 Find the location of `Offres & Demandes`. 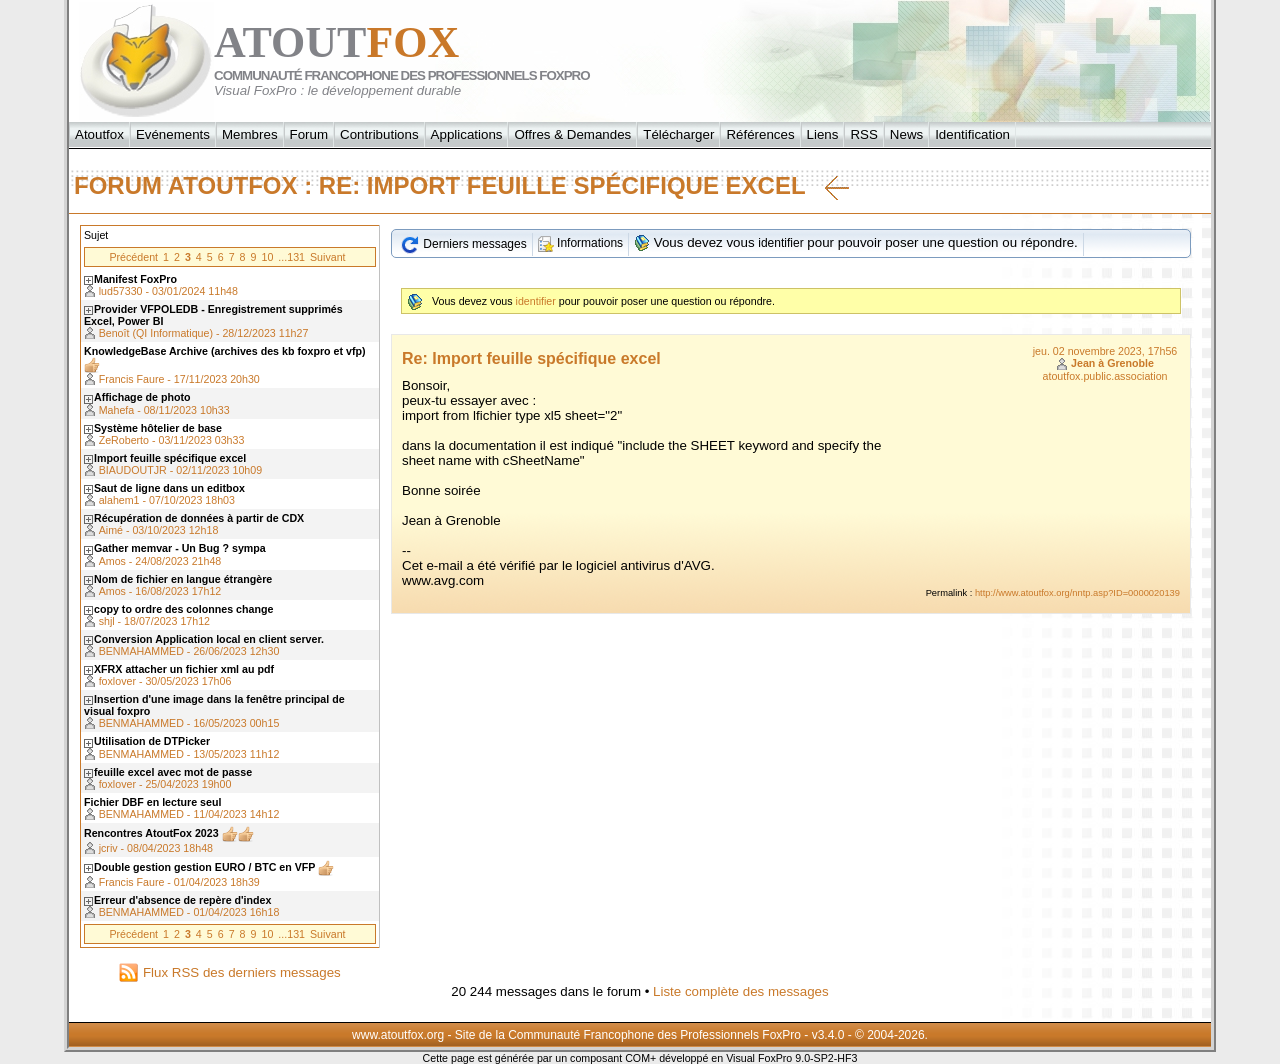

Offres & Demandes is located at coordinates (572, 134).